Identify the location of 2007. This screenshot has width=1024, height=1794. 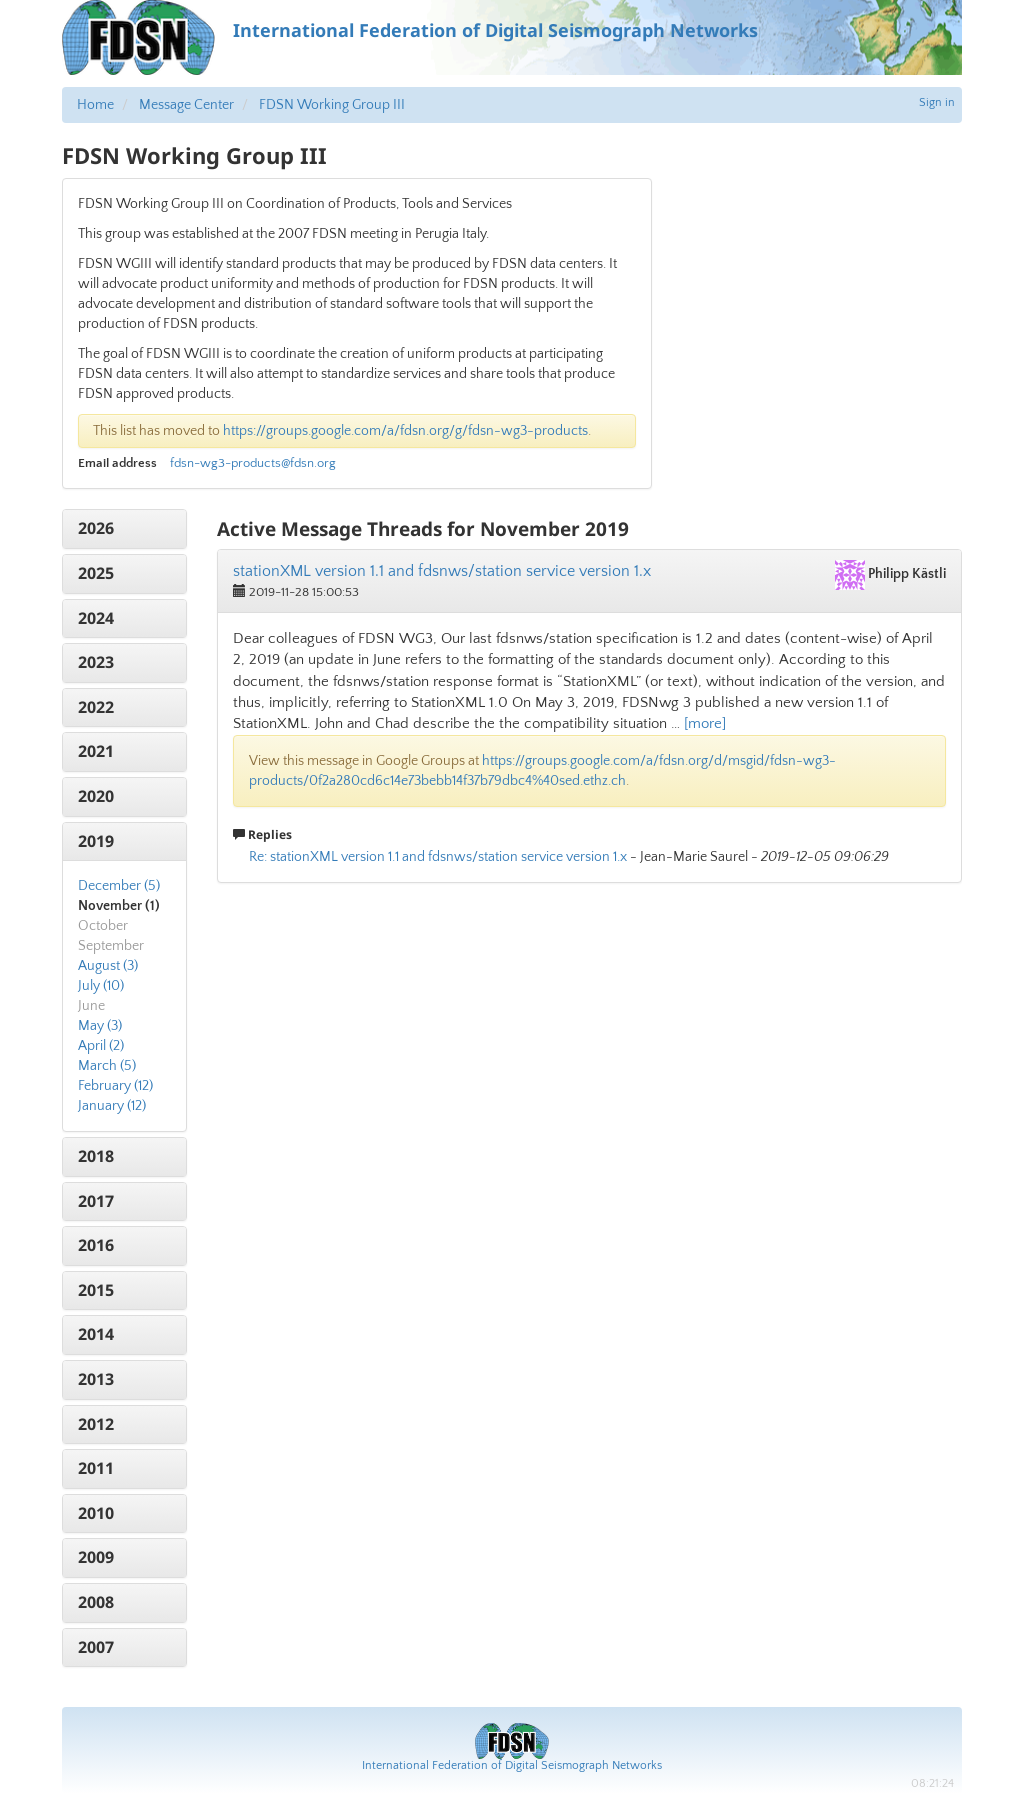
(96, 1647).